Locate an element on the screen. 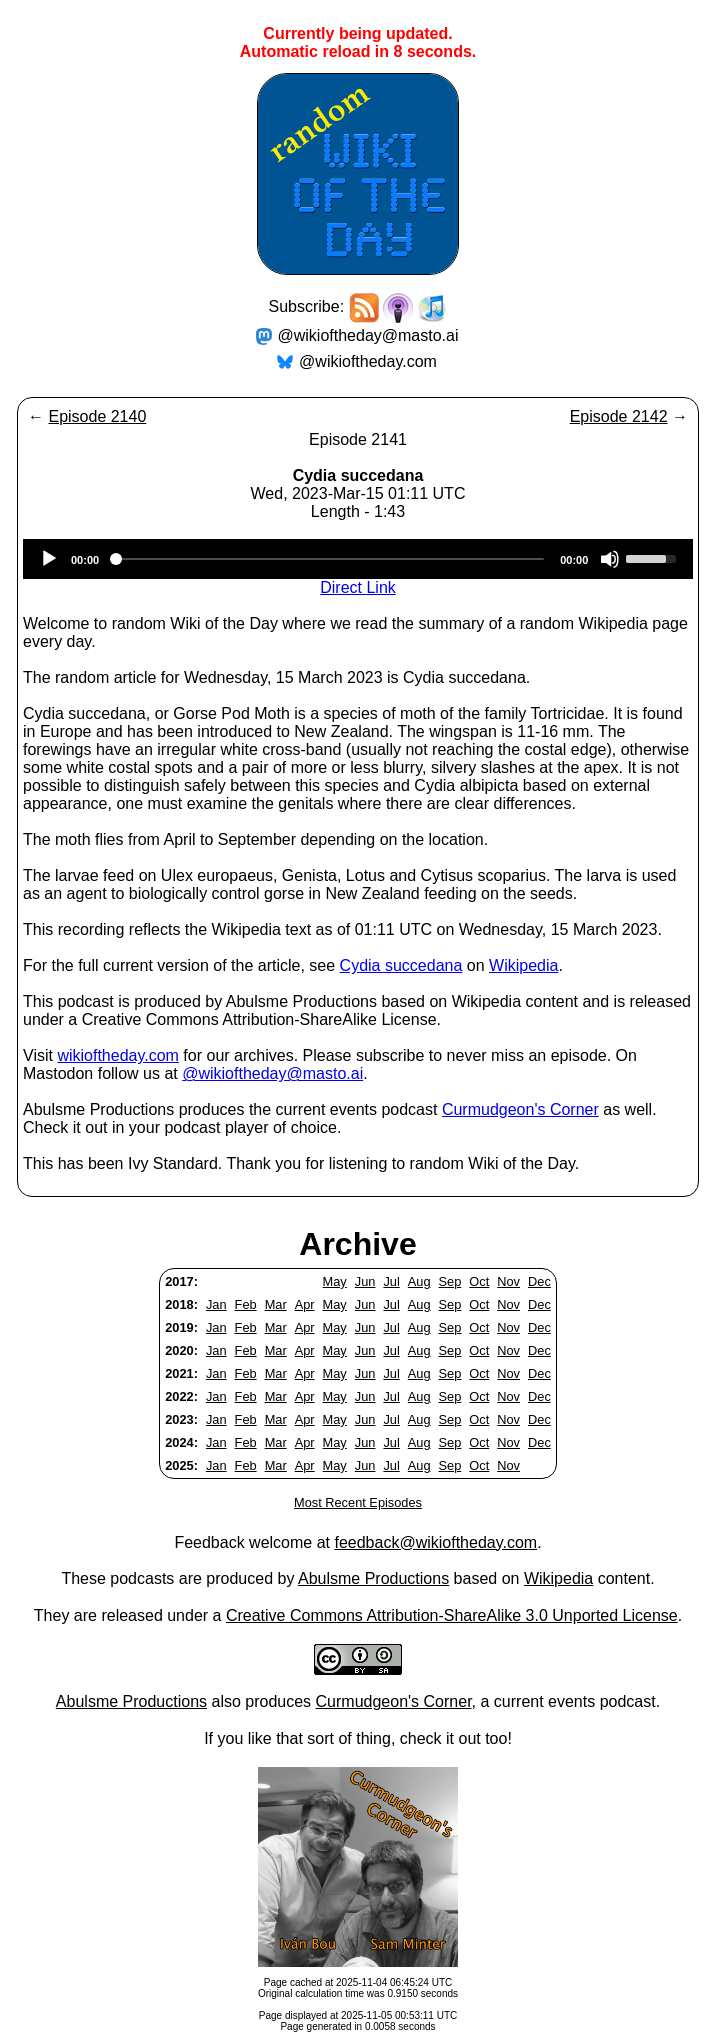 This screenshot has width=716, height=2043. feedback@wikioftheday.com is located at coordinates (435, 1542).